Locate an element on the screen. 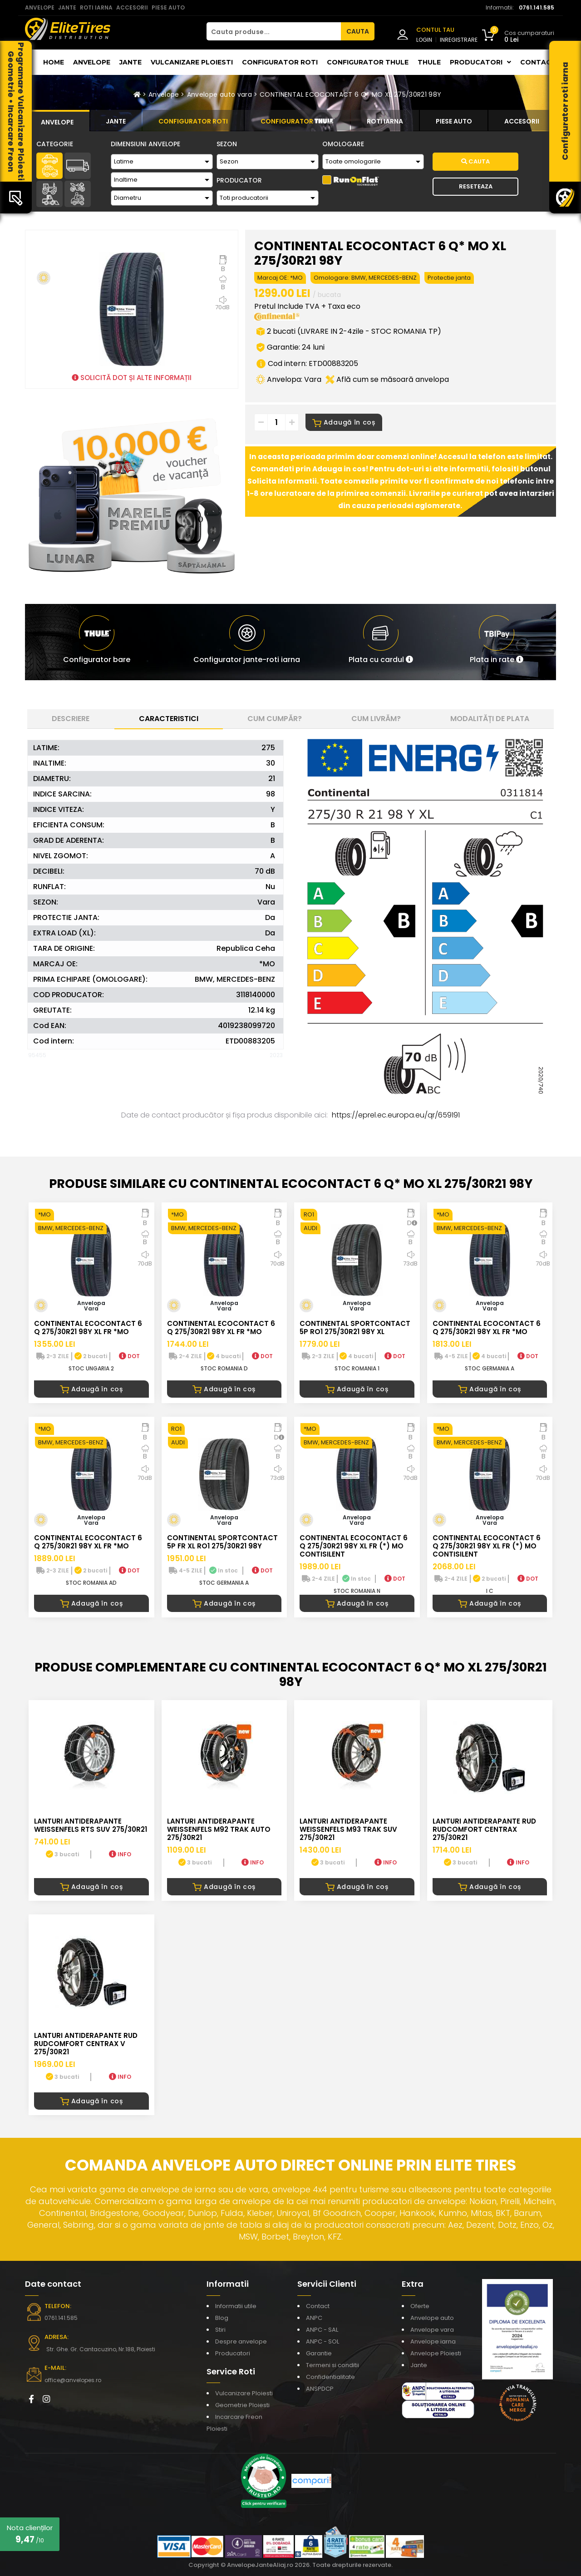 The width and height of the screenshot is (581, 2576). CONTINENTAL SPORTCONTACT 5P FR XL RO1 275/30R21 98Y is located at coordinates (222, 1542).